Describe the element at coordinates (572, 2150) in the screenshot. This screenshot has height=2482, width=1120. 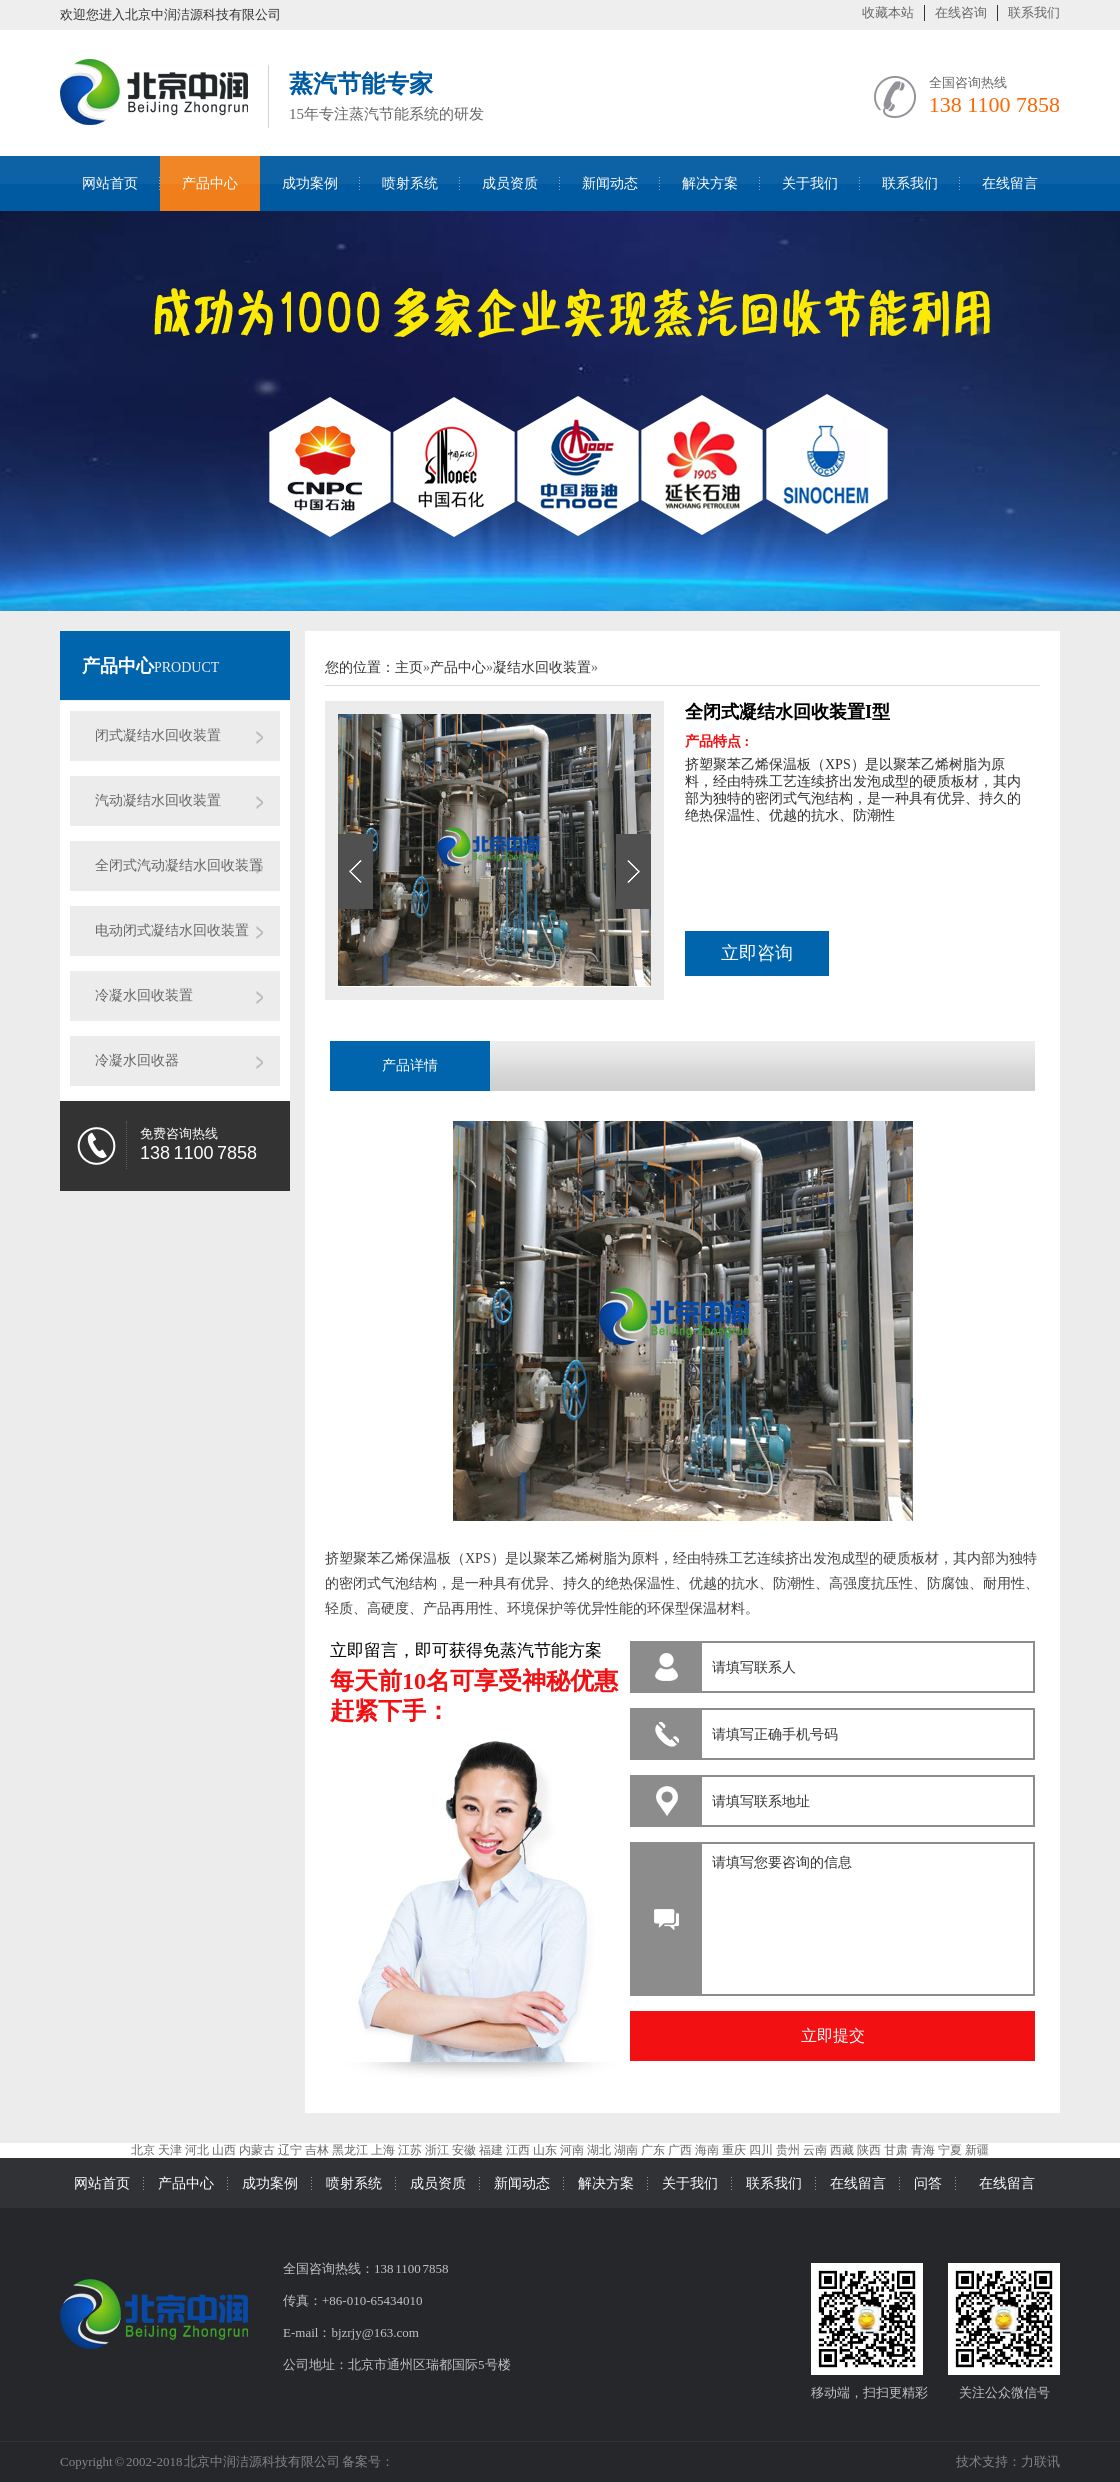
I see `河南` at that location.